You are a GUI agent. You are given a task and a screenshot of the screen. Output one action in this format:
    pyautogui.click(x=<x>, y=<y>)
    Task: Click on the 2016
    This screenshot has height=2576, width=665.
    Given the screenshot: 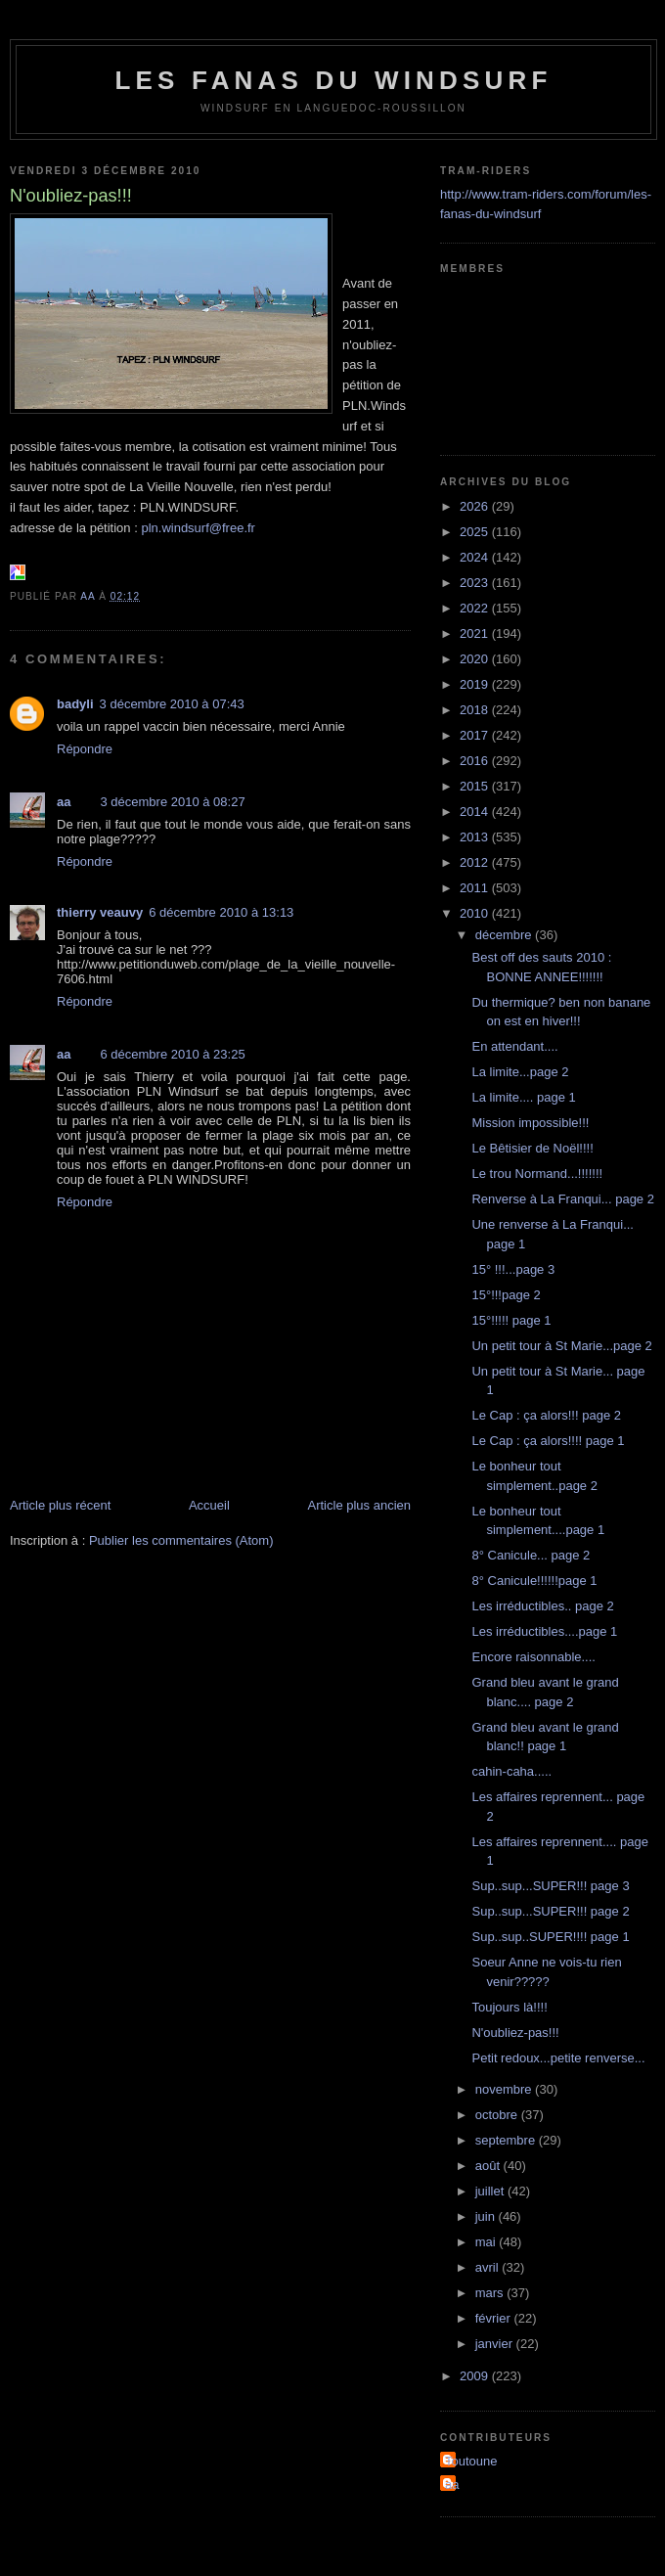 What is the action you would take?
    pyautogui.click(x=476, y=760)
    